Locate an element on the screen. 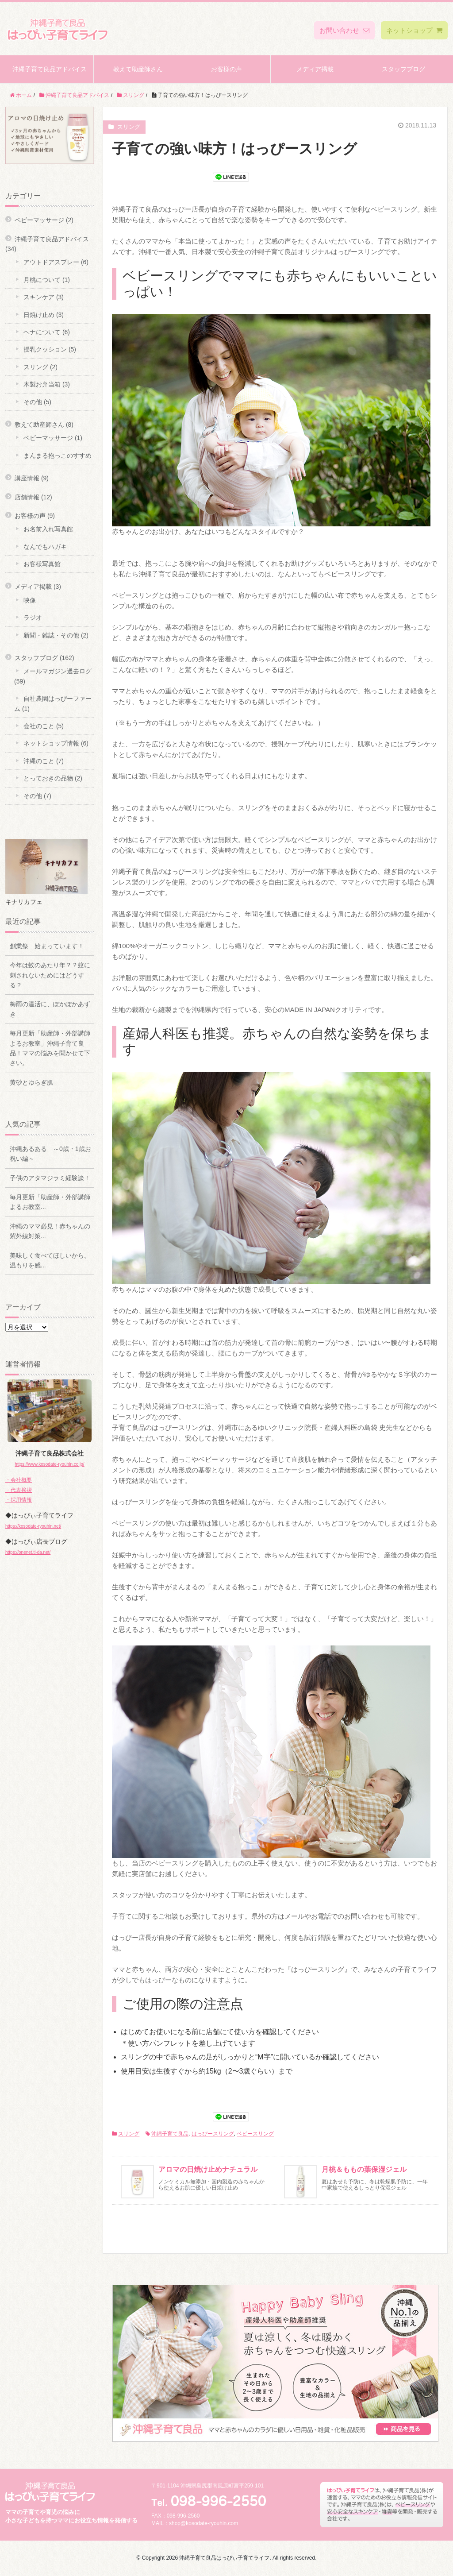 The image size is (453, 2576). 沖縄子育て良品 is located at coordinates (169, 2134).